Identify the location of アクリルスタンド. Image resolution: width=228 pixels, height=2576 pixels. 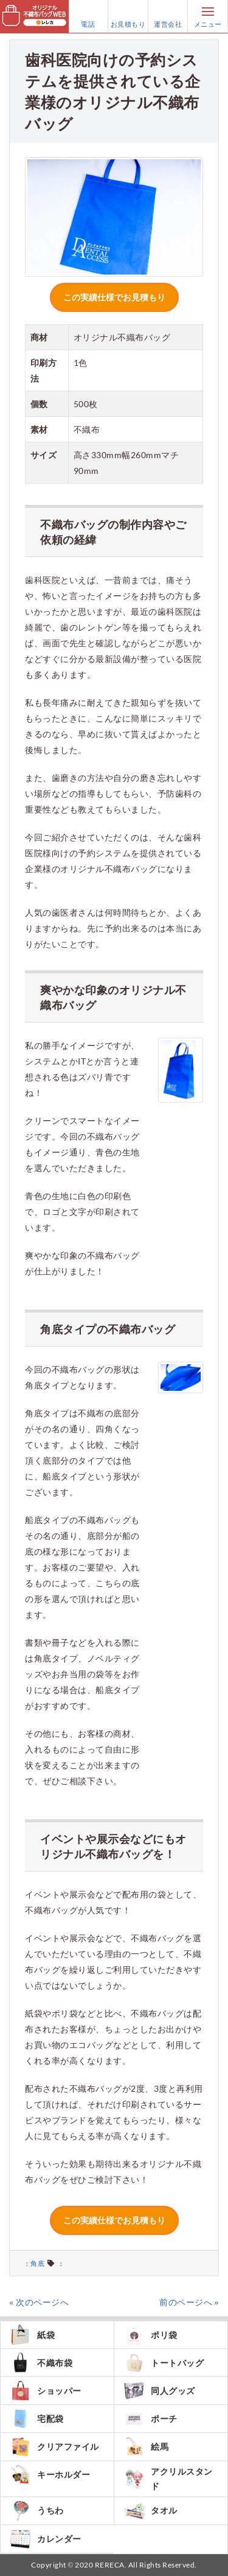
(168, 2478).